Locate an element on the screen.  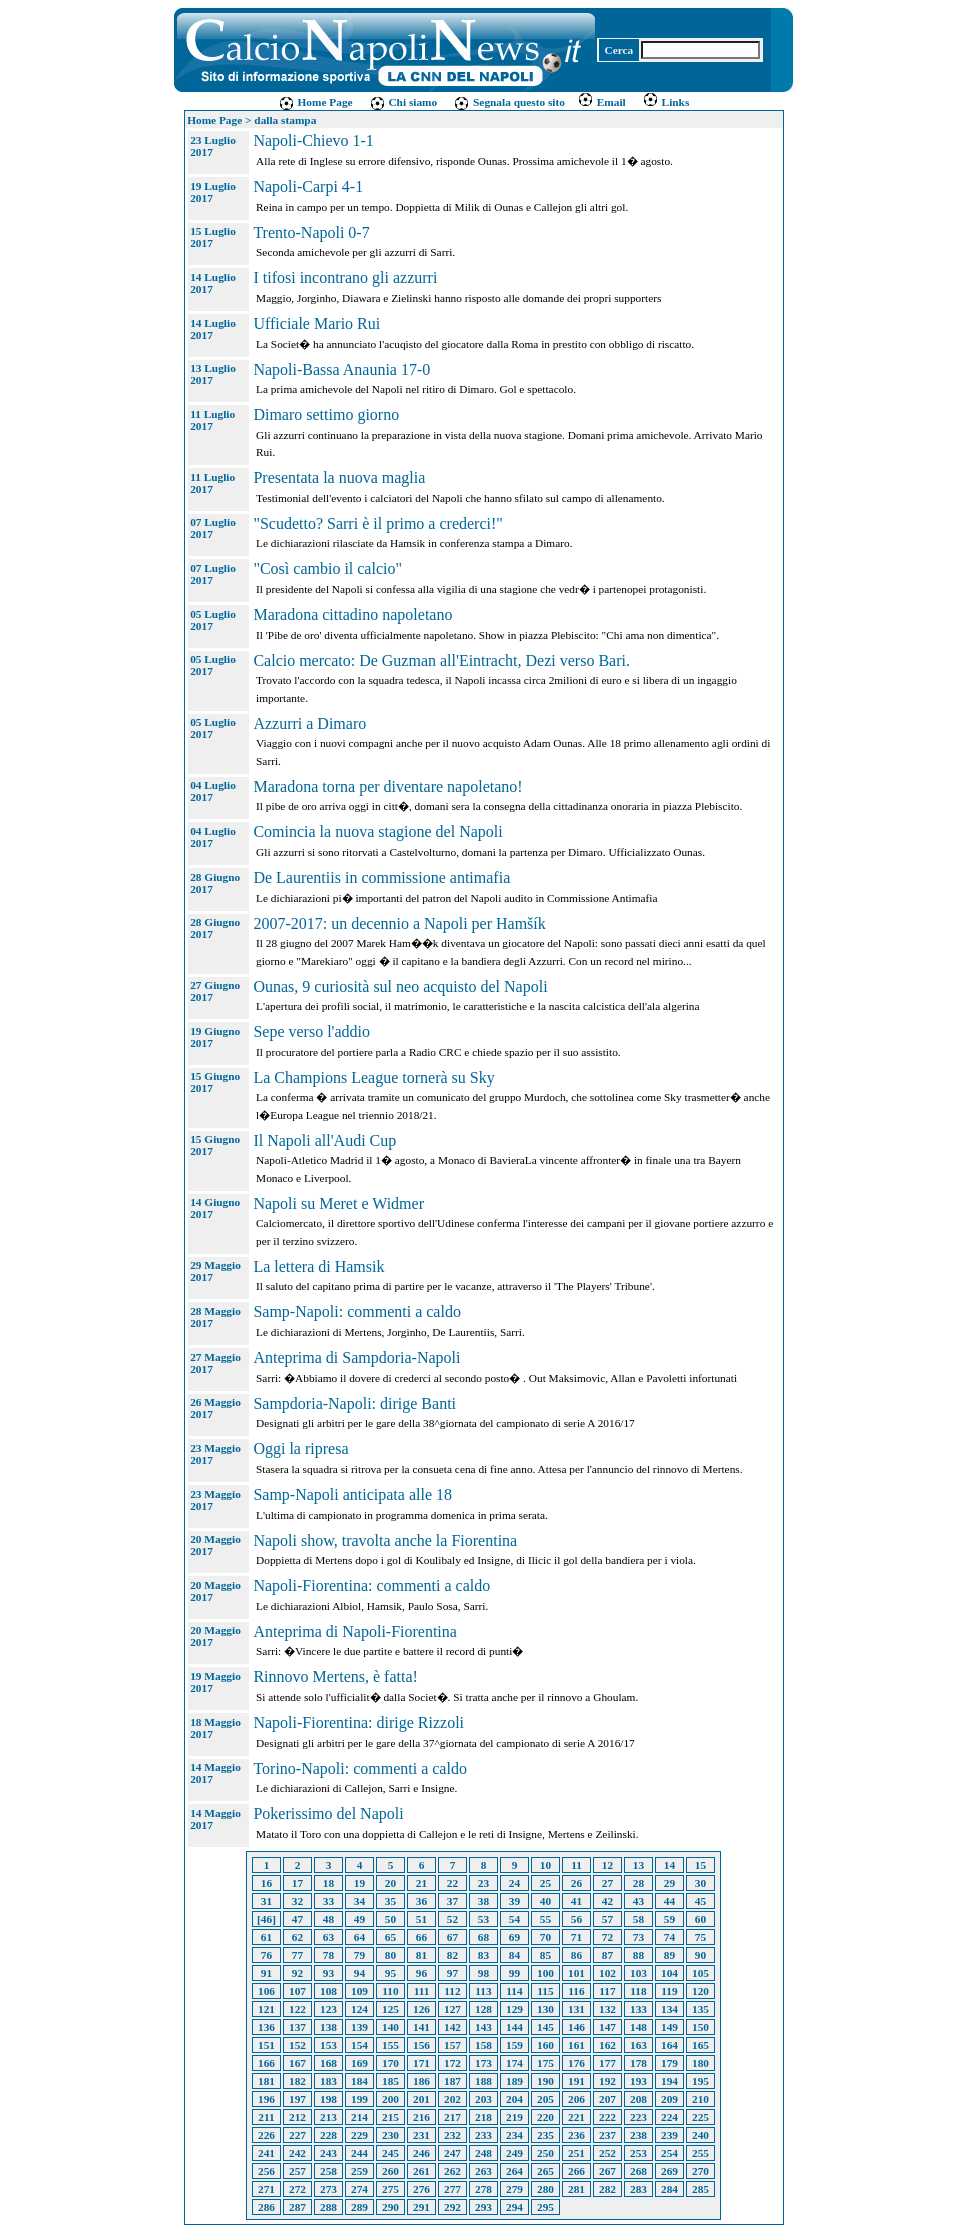
202 is located at coordinates (452, 2099).